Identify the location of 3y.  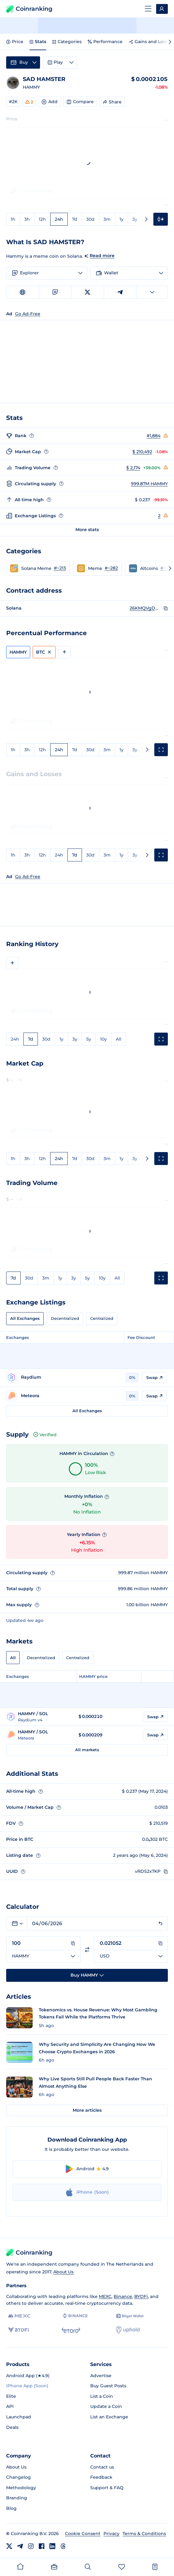
(134, 219).